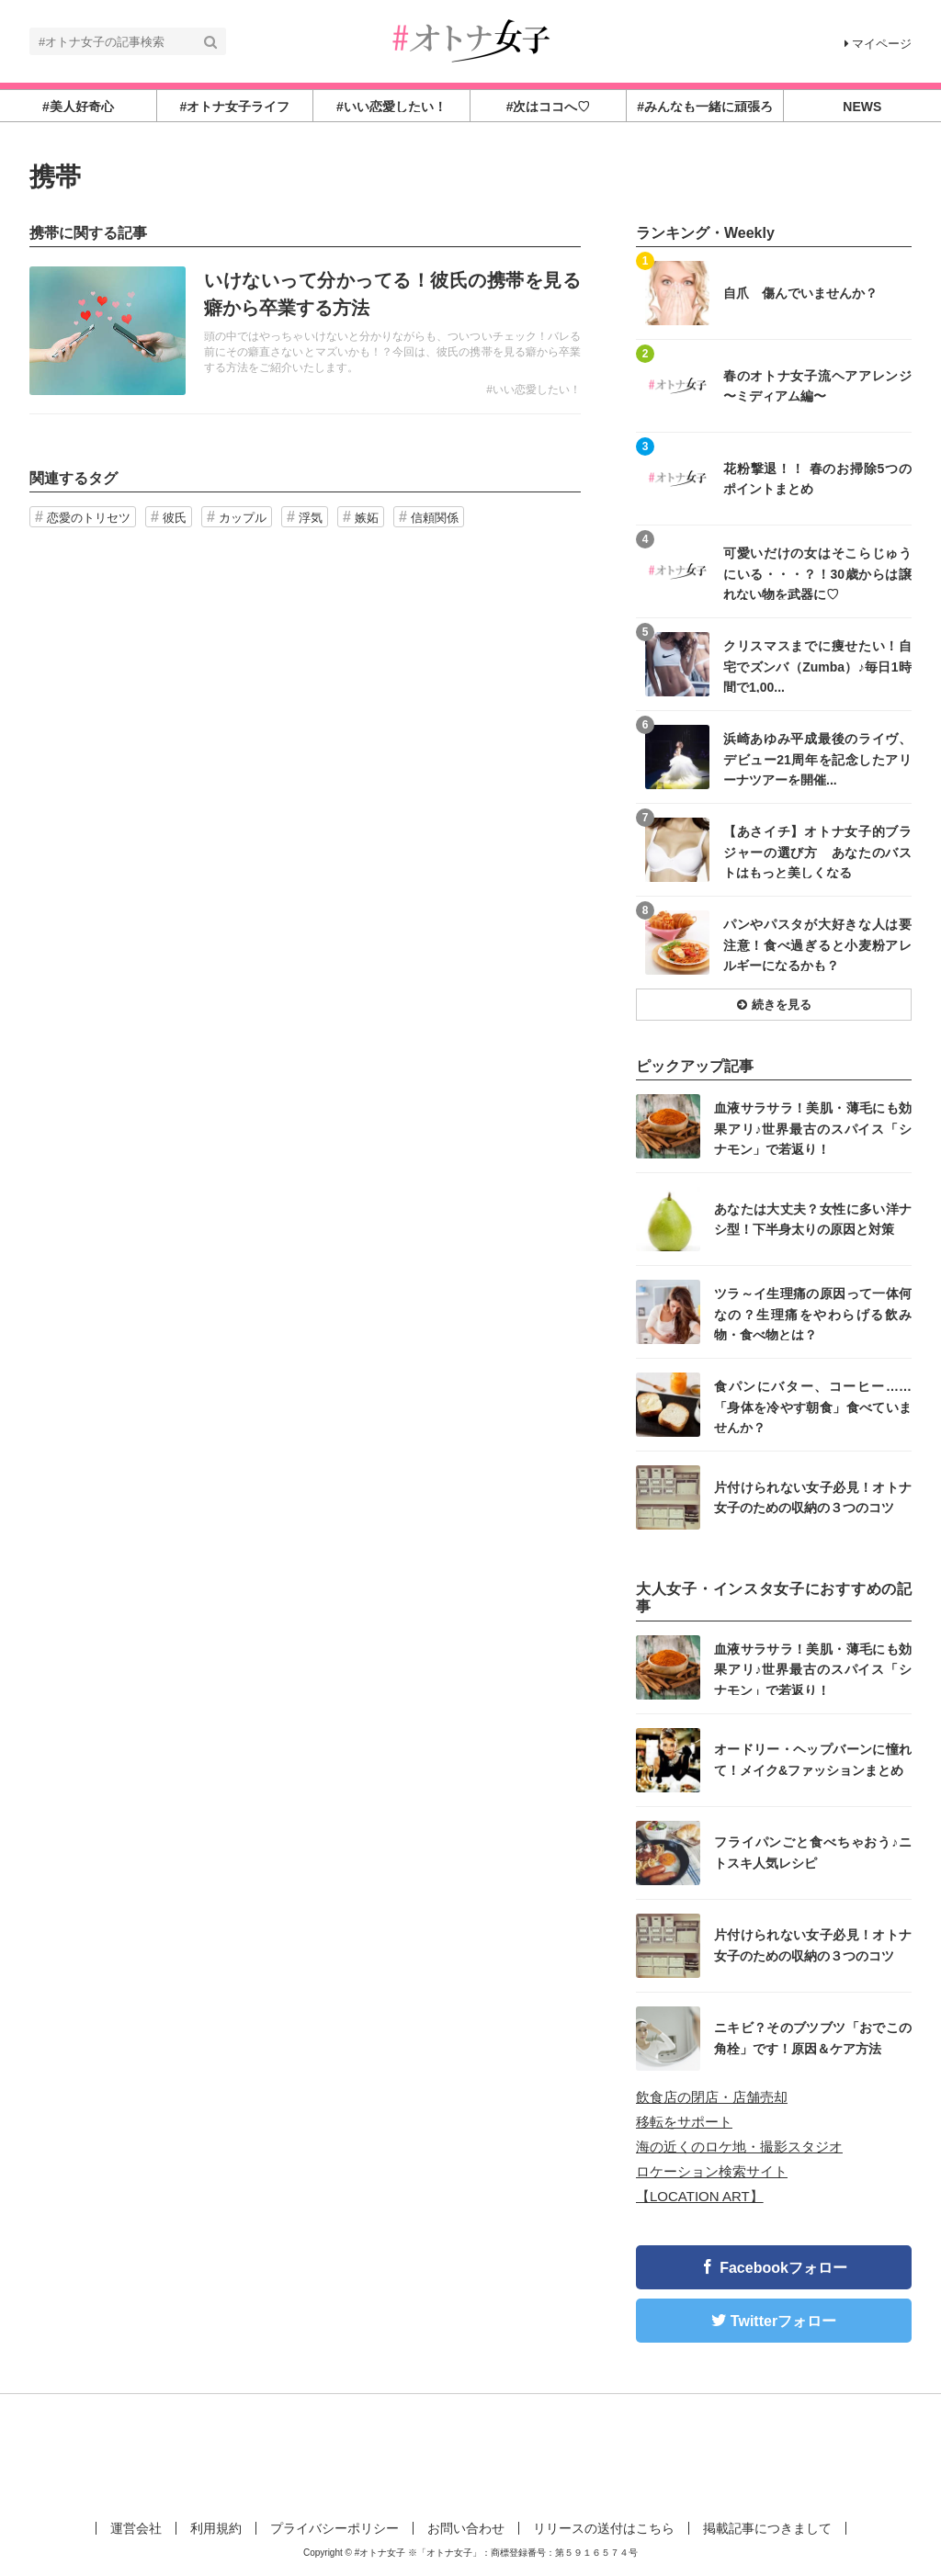 This screenshot has height=2576, width=941. I want to click on カップル, so click(242, 518).